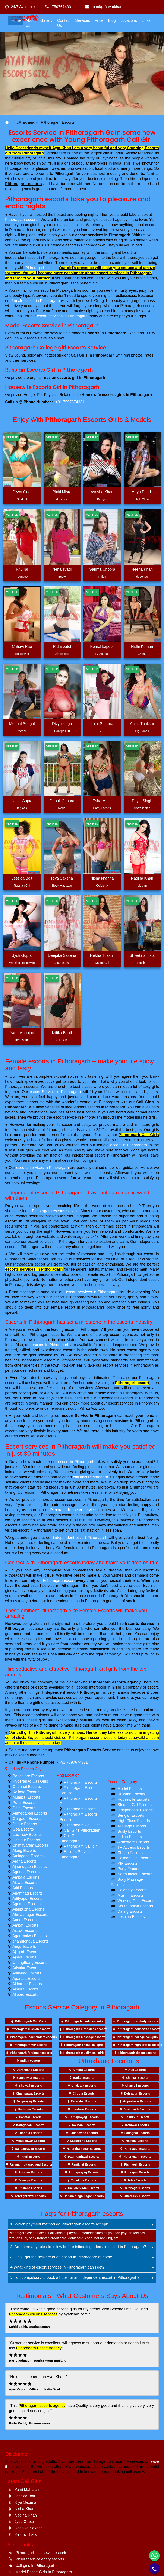 The height and width of the screenshot is (2576, 164). What do you see at coordinates (102, 235) in the screenshot?
I see `escort services in Pithoragarh` at bounding box center [102, 235].